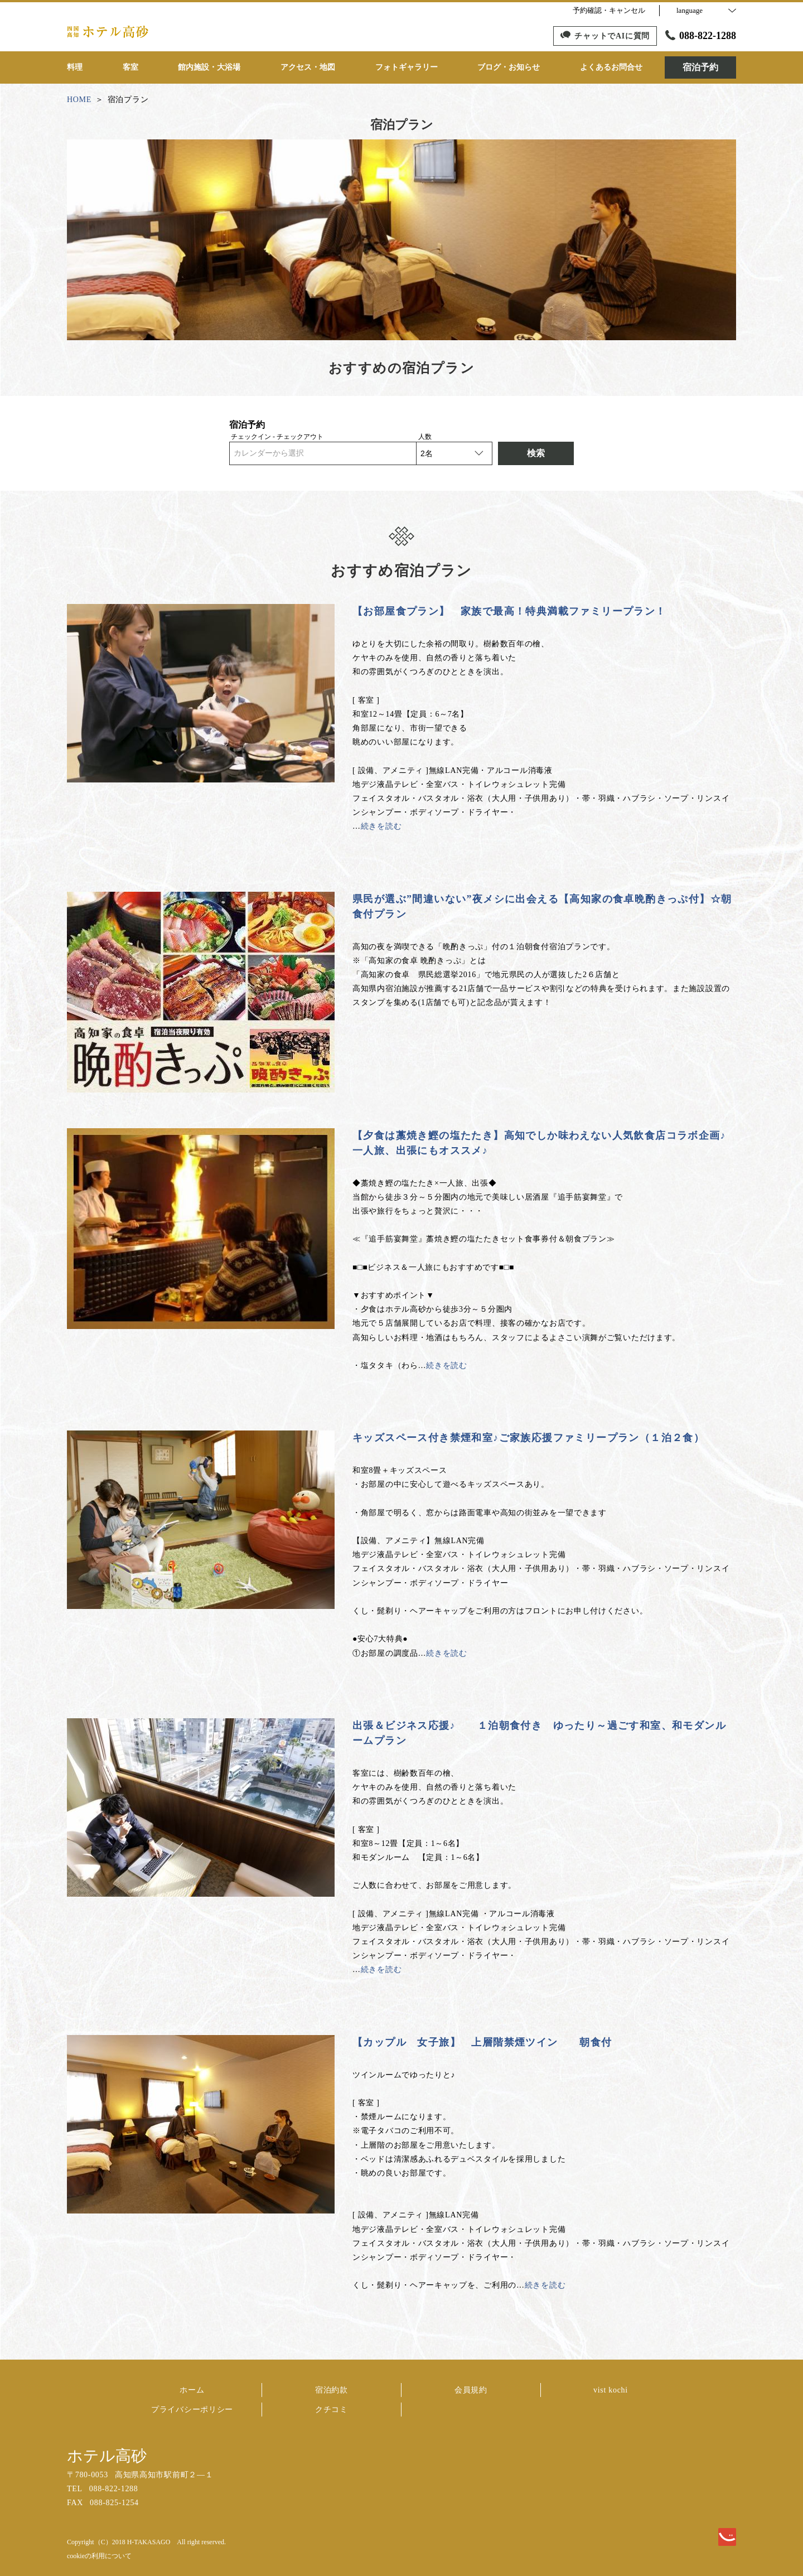 This screenshot has width=803, height=2576. Describe the element at coordinates (107, 2455) in the screenshot. I see `ホテル高砂` at that location.